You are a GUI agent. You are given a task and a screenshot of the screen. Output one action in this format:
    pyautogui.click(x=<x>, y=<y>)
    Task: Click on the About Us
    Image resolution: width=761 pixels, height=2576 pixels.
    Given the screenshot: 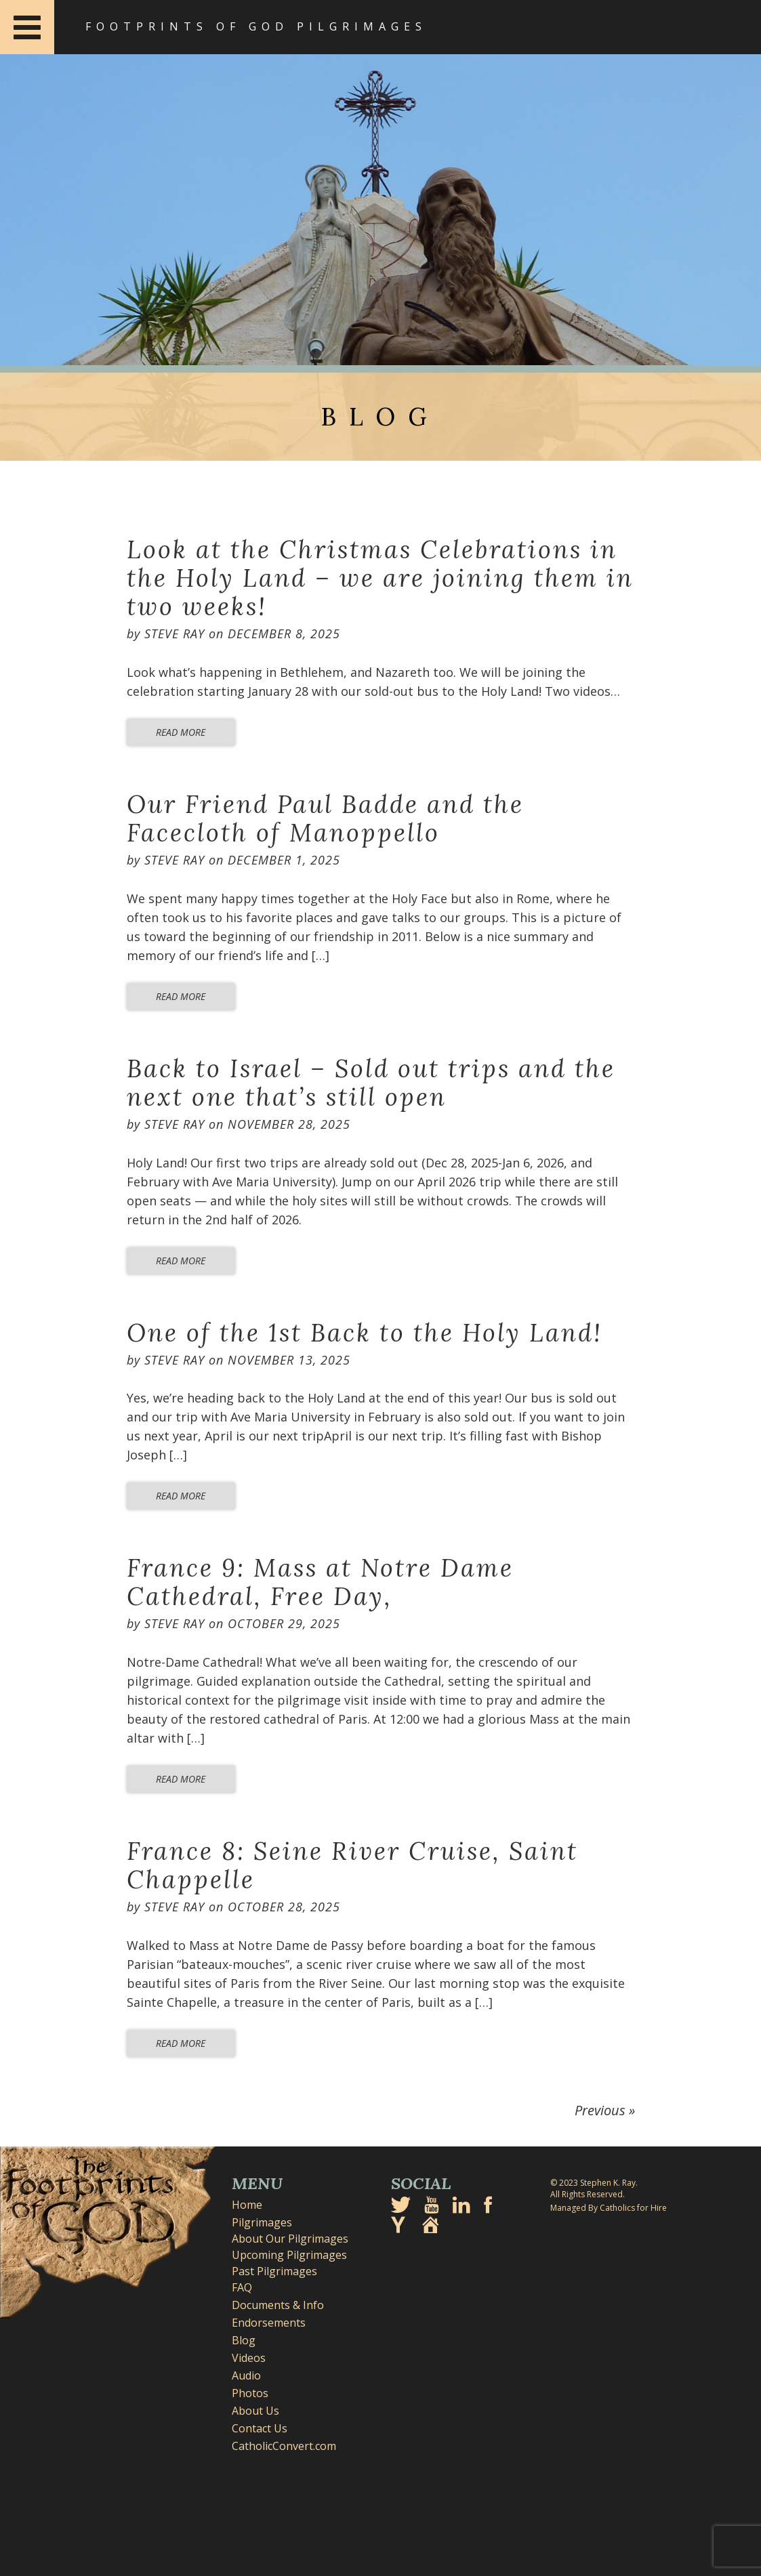 What is the action you would take?
    pyautogui.click(x=255, y=2410)
    